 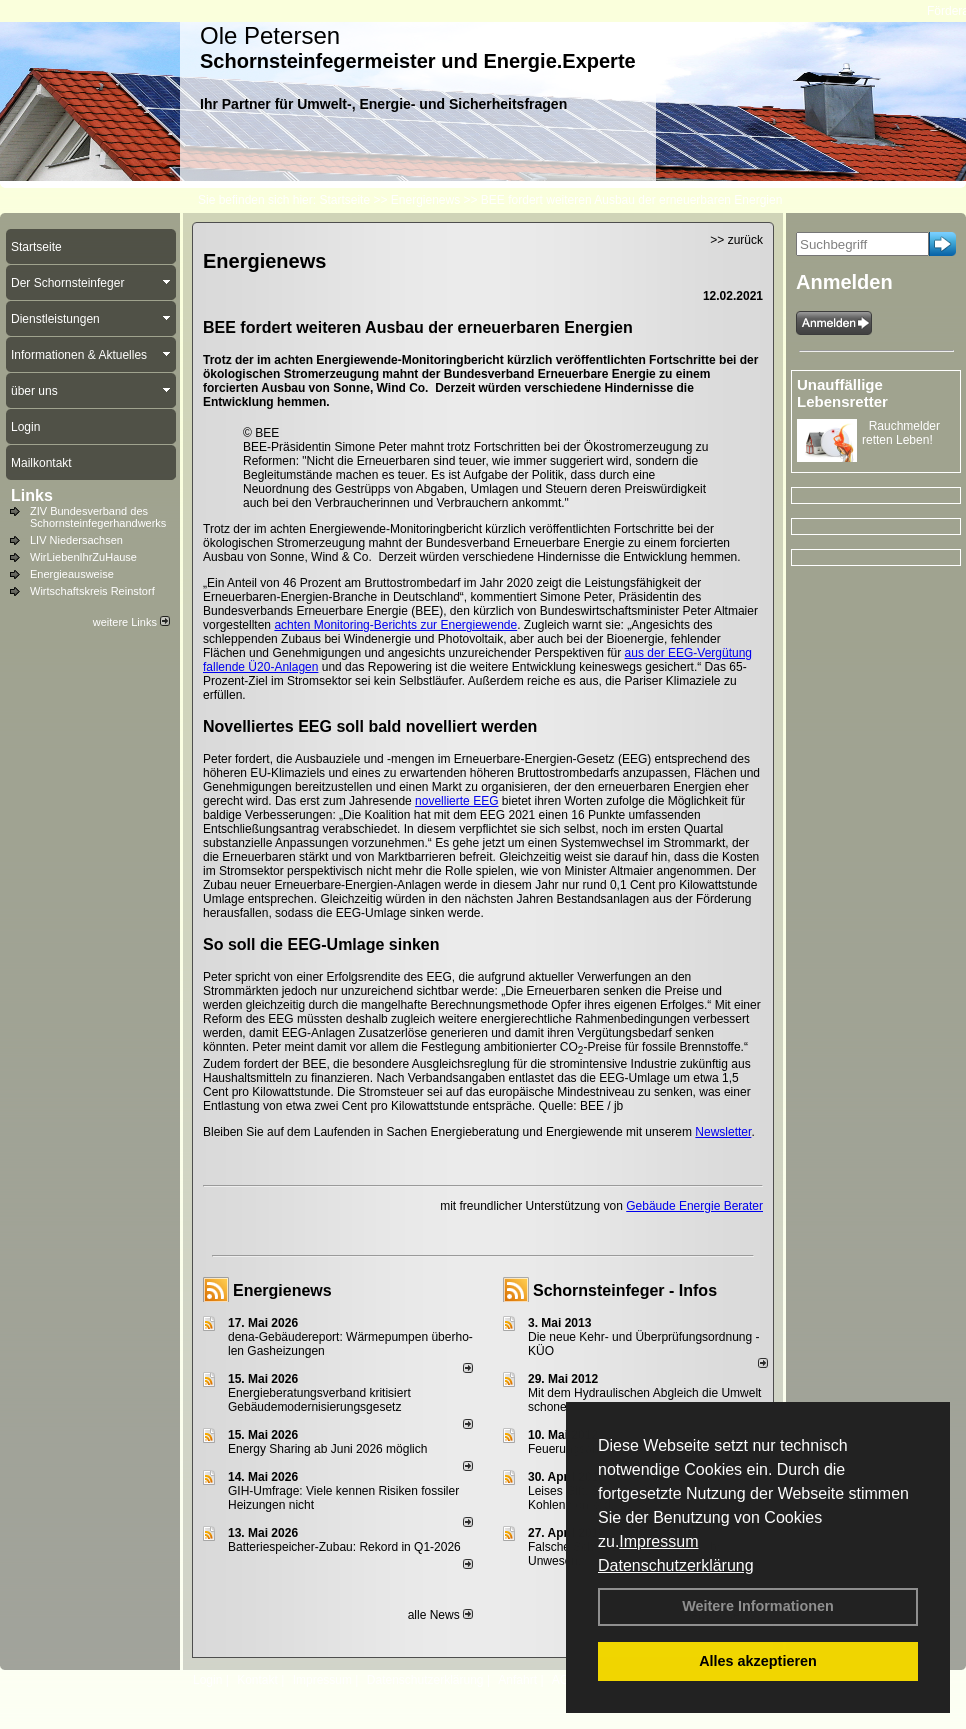 I want to click on weitere Links, so click(x=131, y=622).